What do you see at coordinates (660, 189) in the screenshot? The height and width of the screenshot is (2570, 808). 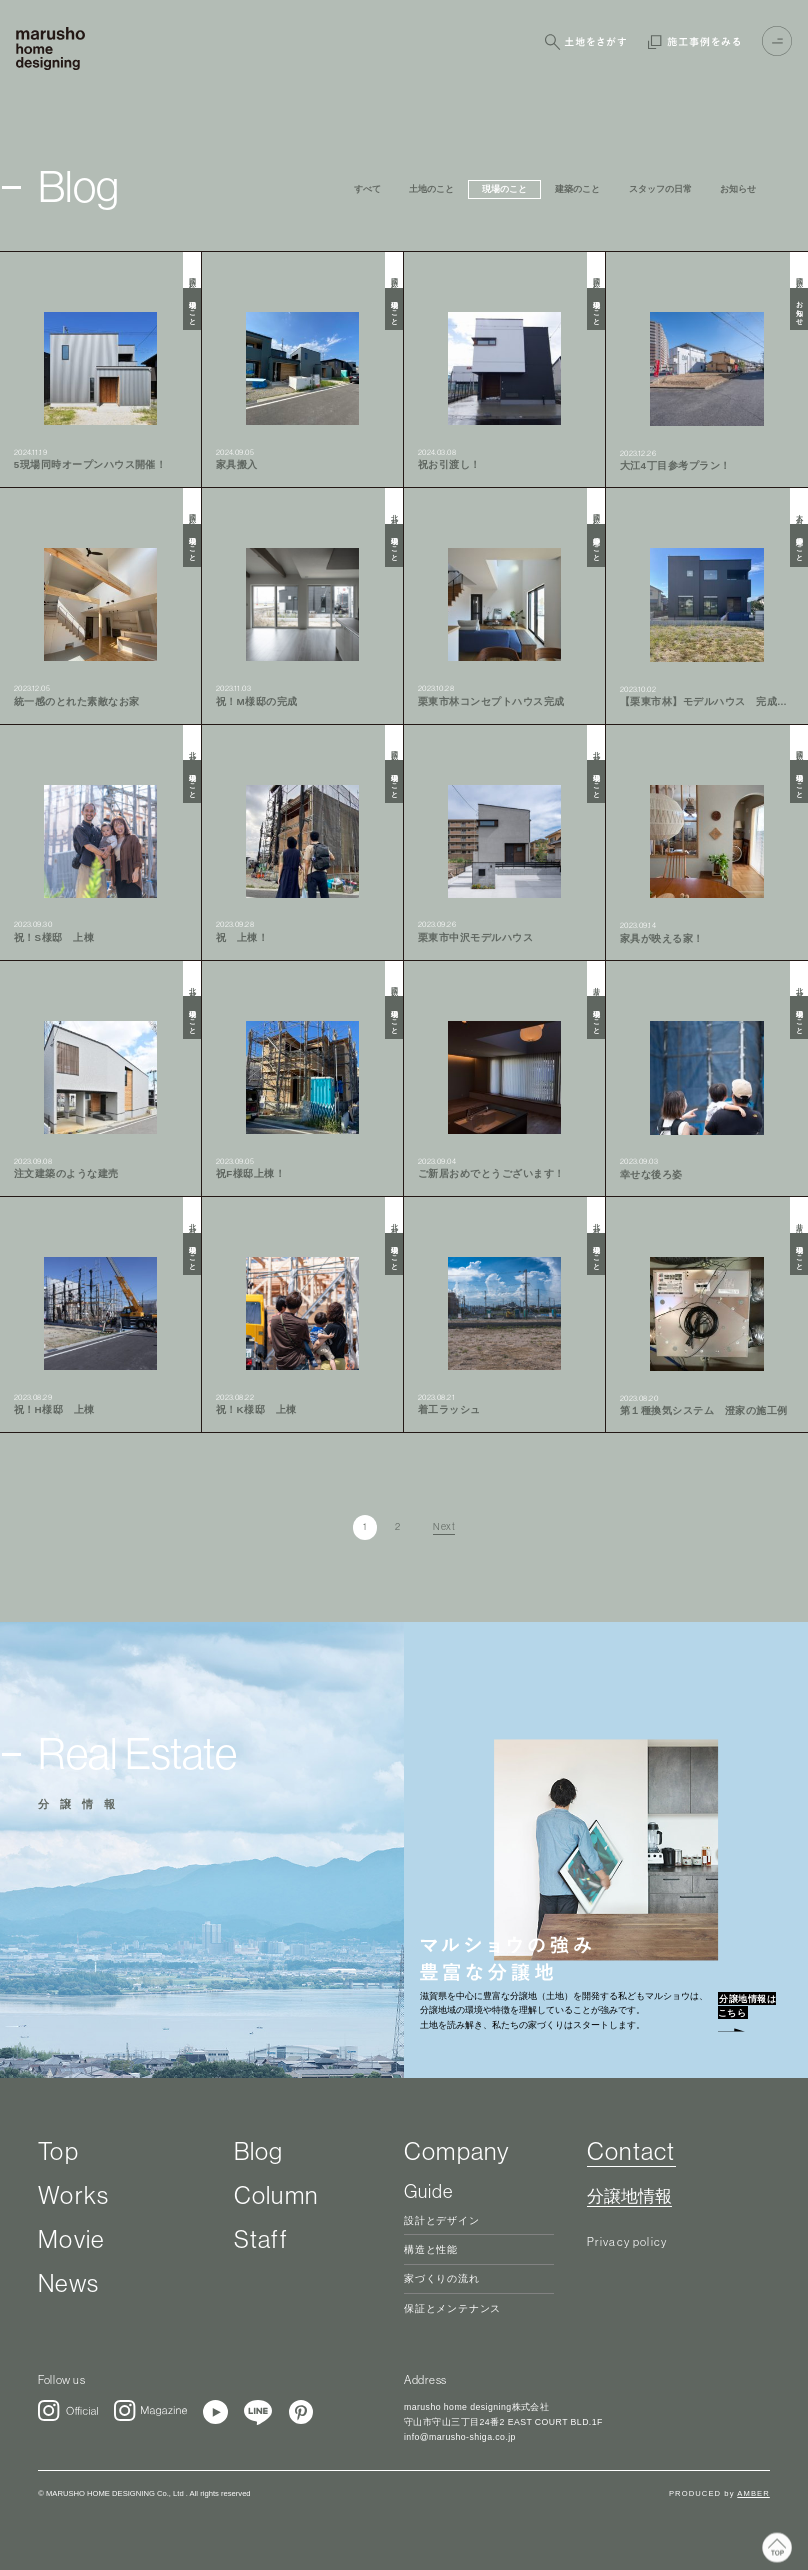 I see `スタッフの日常` at bounding box center [660, 189].